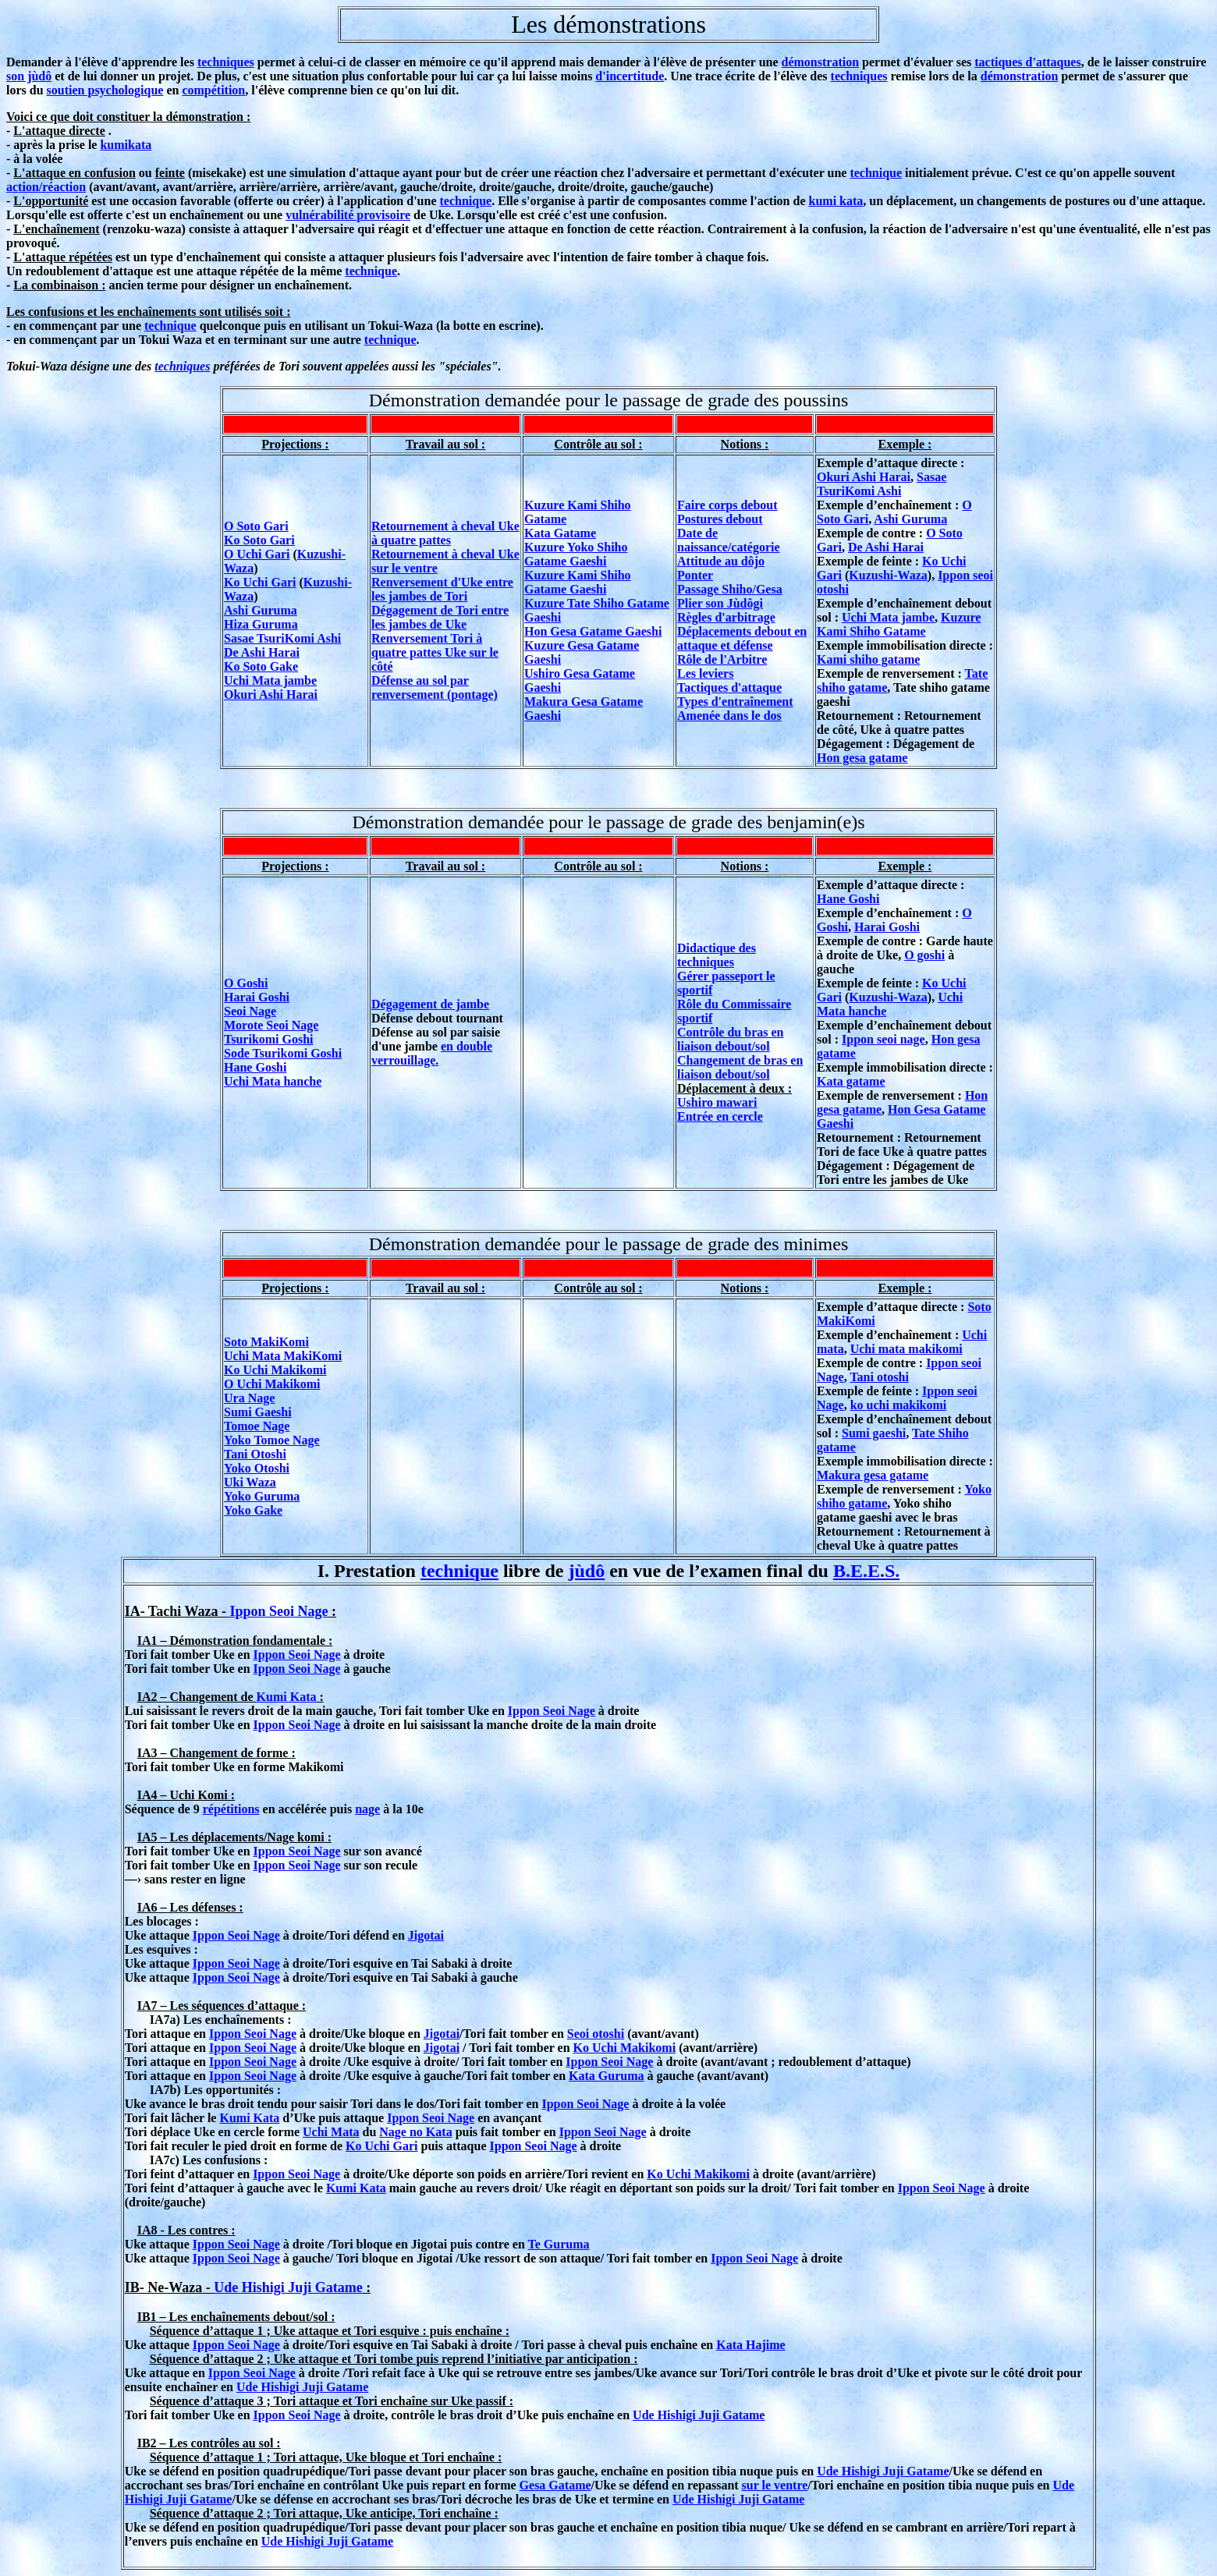 The width and height of the screenshot is (1217, 2576). I want to click on Renversement Tori à quatre pattes Uke sur le côté, so click(435, 652).